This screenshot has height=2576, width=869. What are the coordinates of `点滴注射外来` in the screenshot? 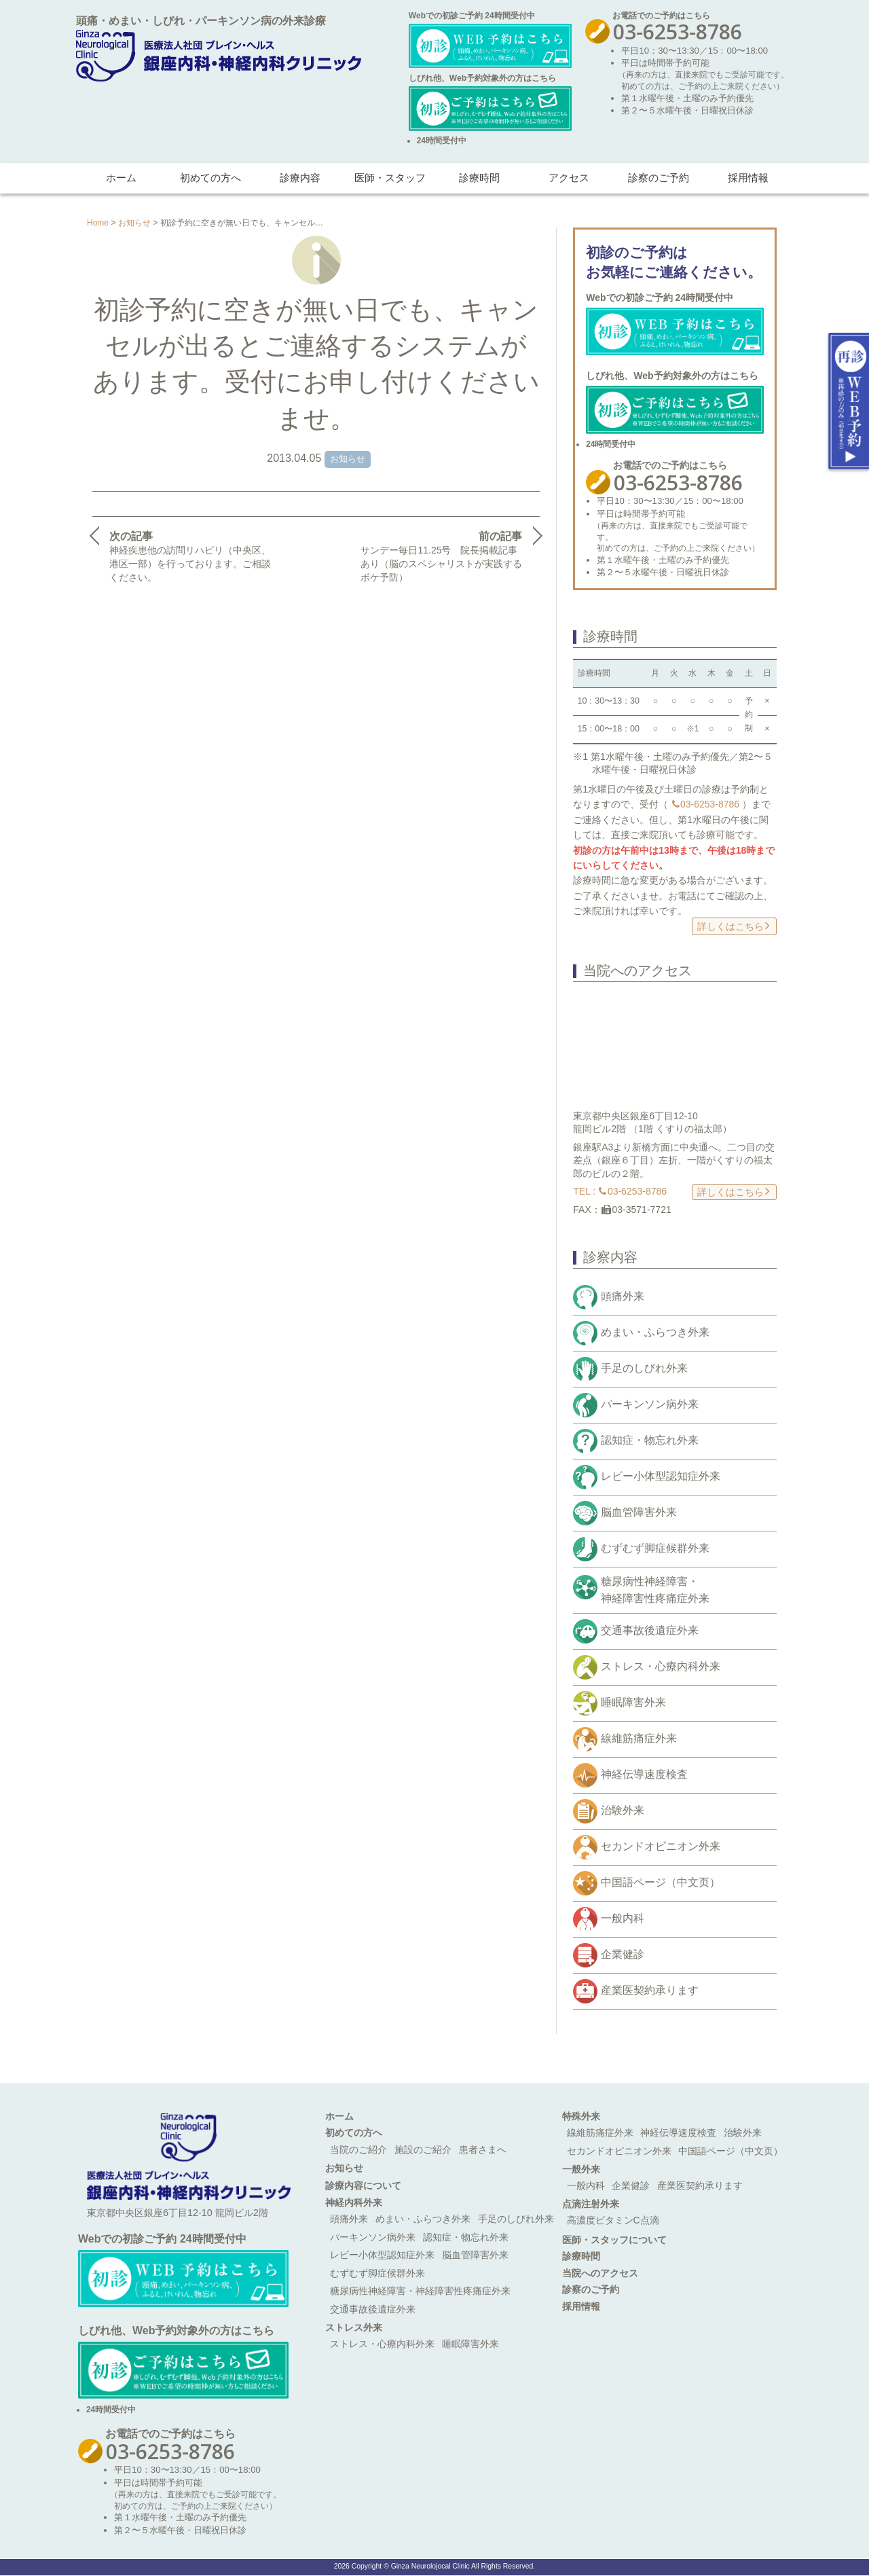 It's located at (590, 2203).